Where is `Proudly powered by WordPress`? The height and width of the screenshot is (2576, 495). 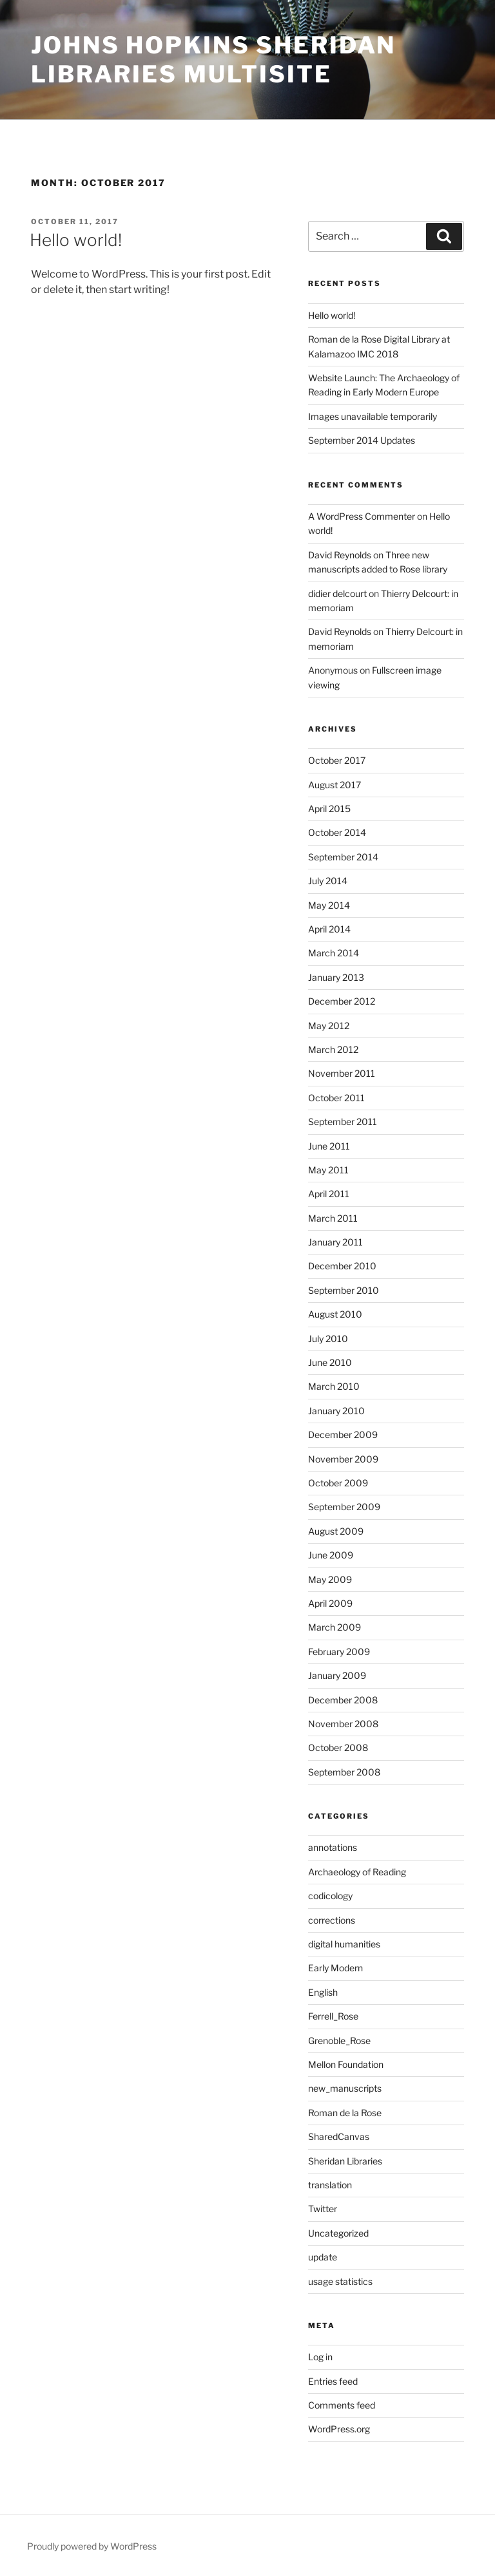 Proudly powered by WordPress is located at coordinates (92, 2546).